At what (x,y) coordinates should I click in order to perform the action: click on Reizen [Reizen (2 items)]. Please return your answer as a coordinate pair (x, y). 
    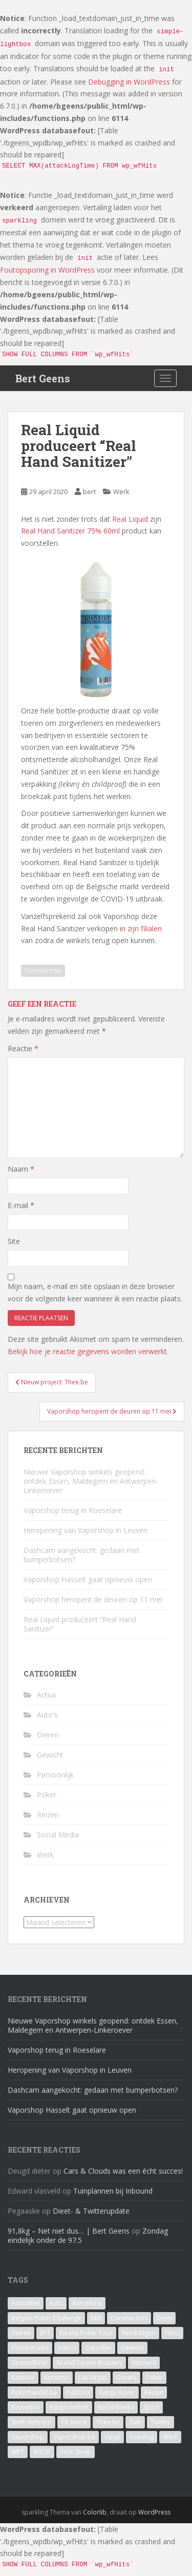
    Looking at the image, I should click on (153, 2392).